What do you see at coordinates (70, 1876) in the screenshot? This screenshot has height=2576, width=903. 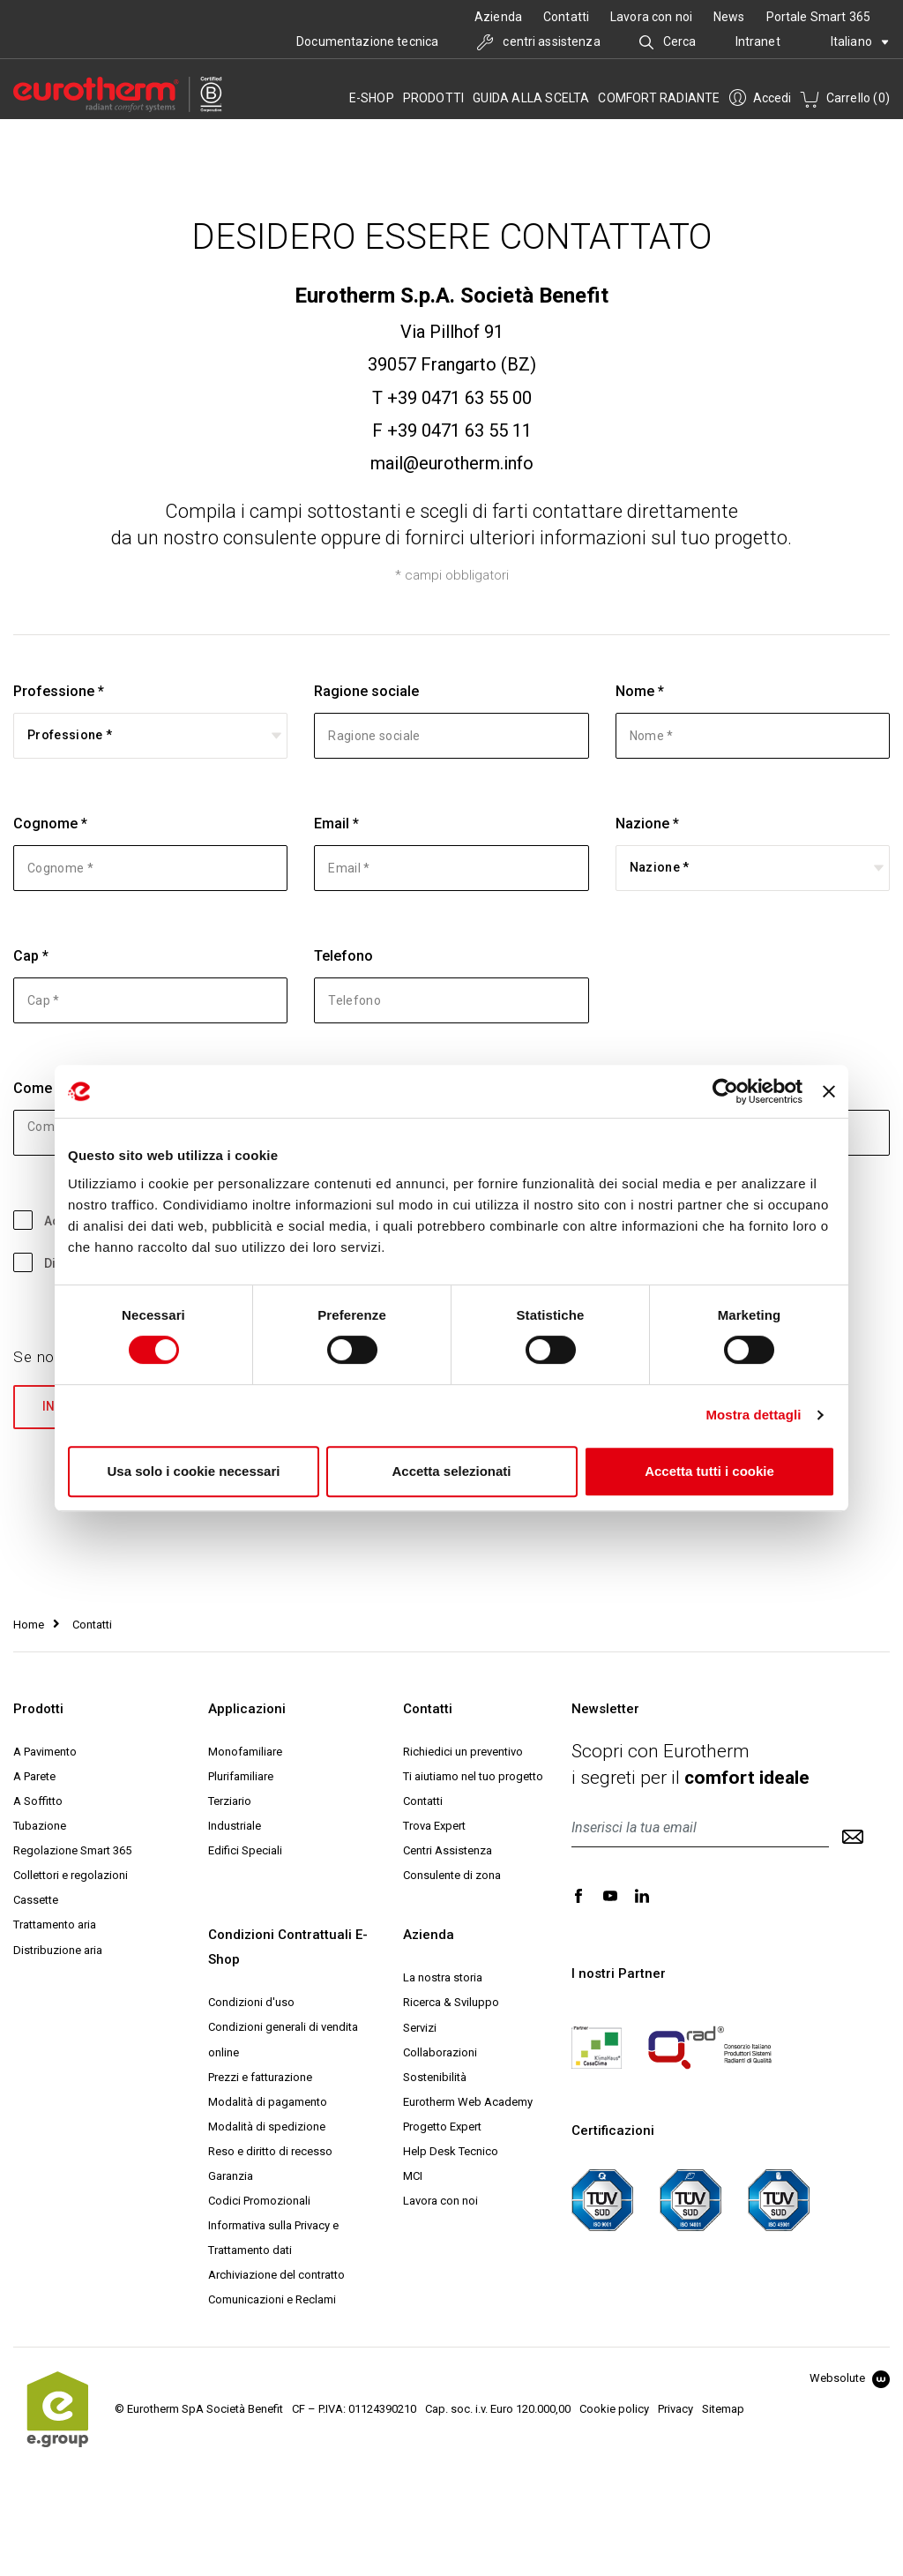 I see `Collettori e regolazioni` at bounding box center [70, 1876].